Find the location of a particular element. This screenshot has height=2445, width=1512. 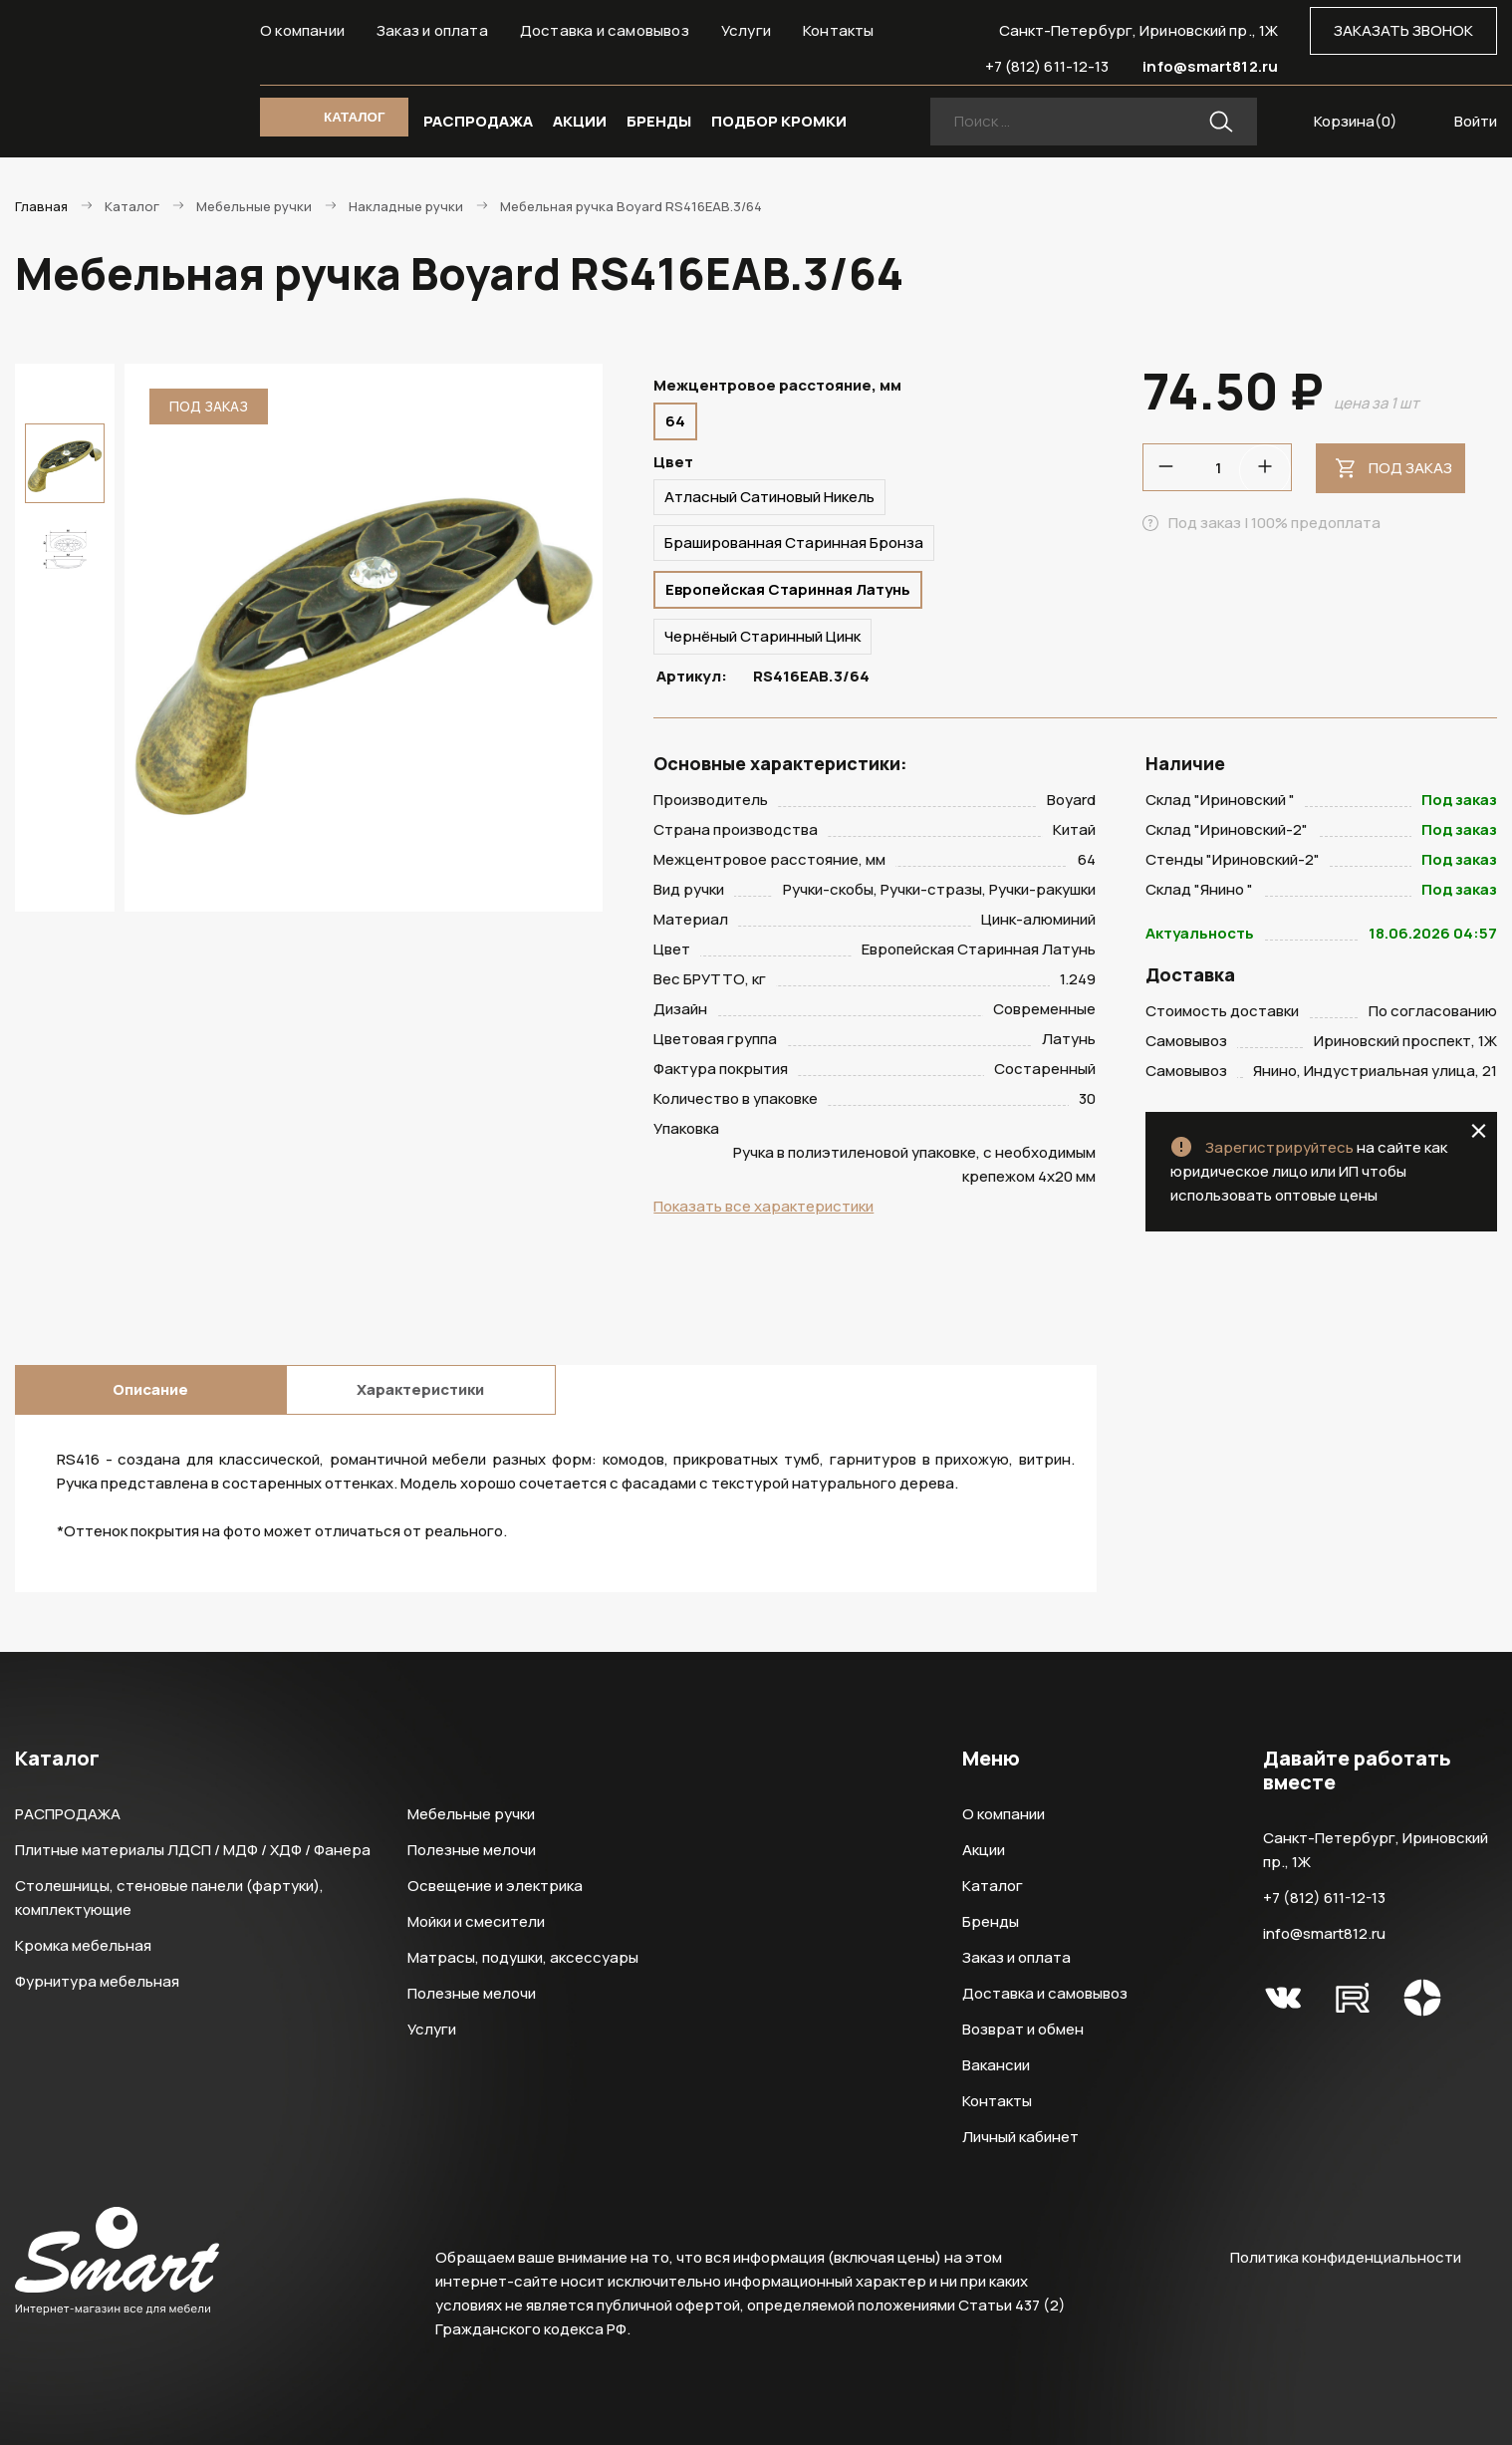

Мебельные ручки is located at coordinates (471, 1813).